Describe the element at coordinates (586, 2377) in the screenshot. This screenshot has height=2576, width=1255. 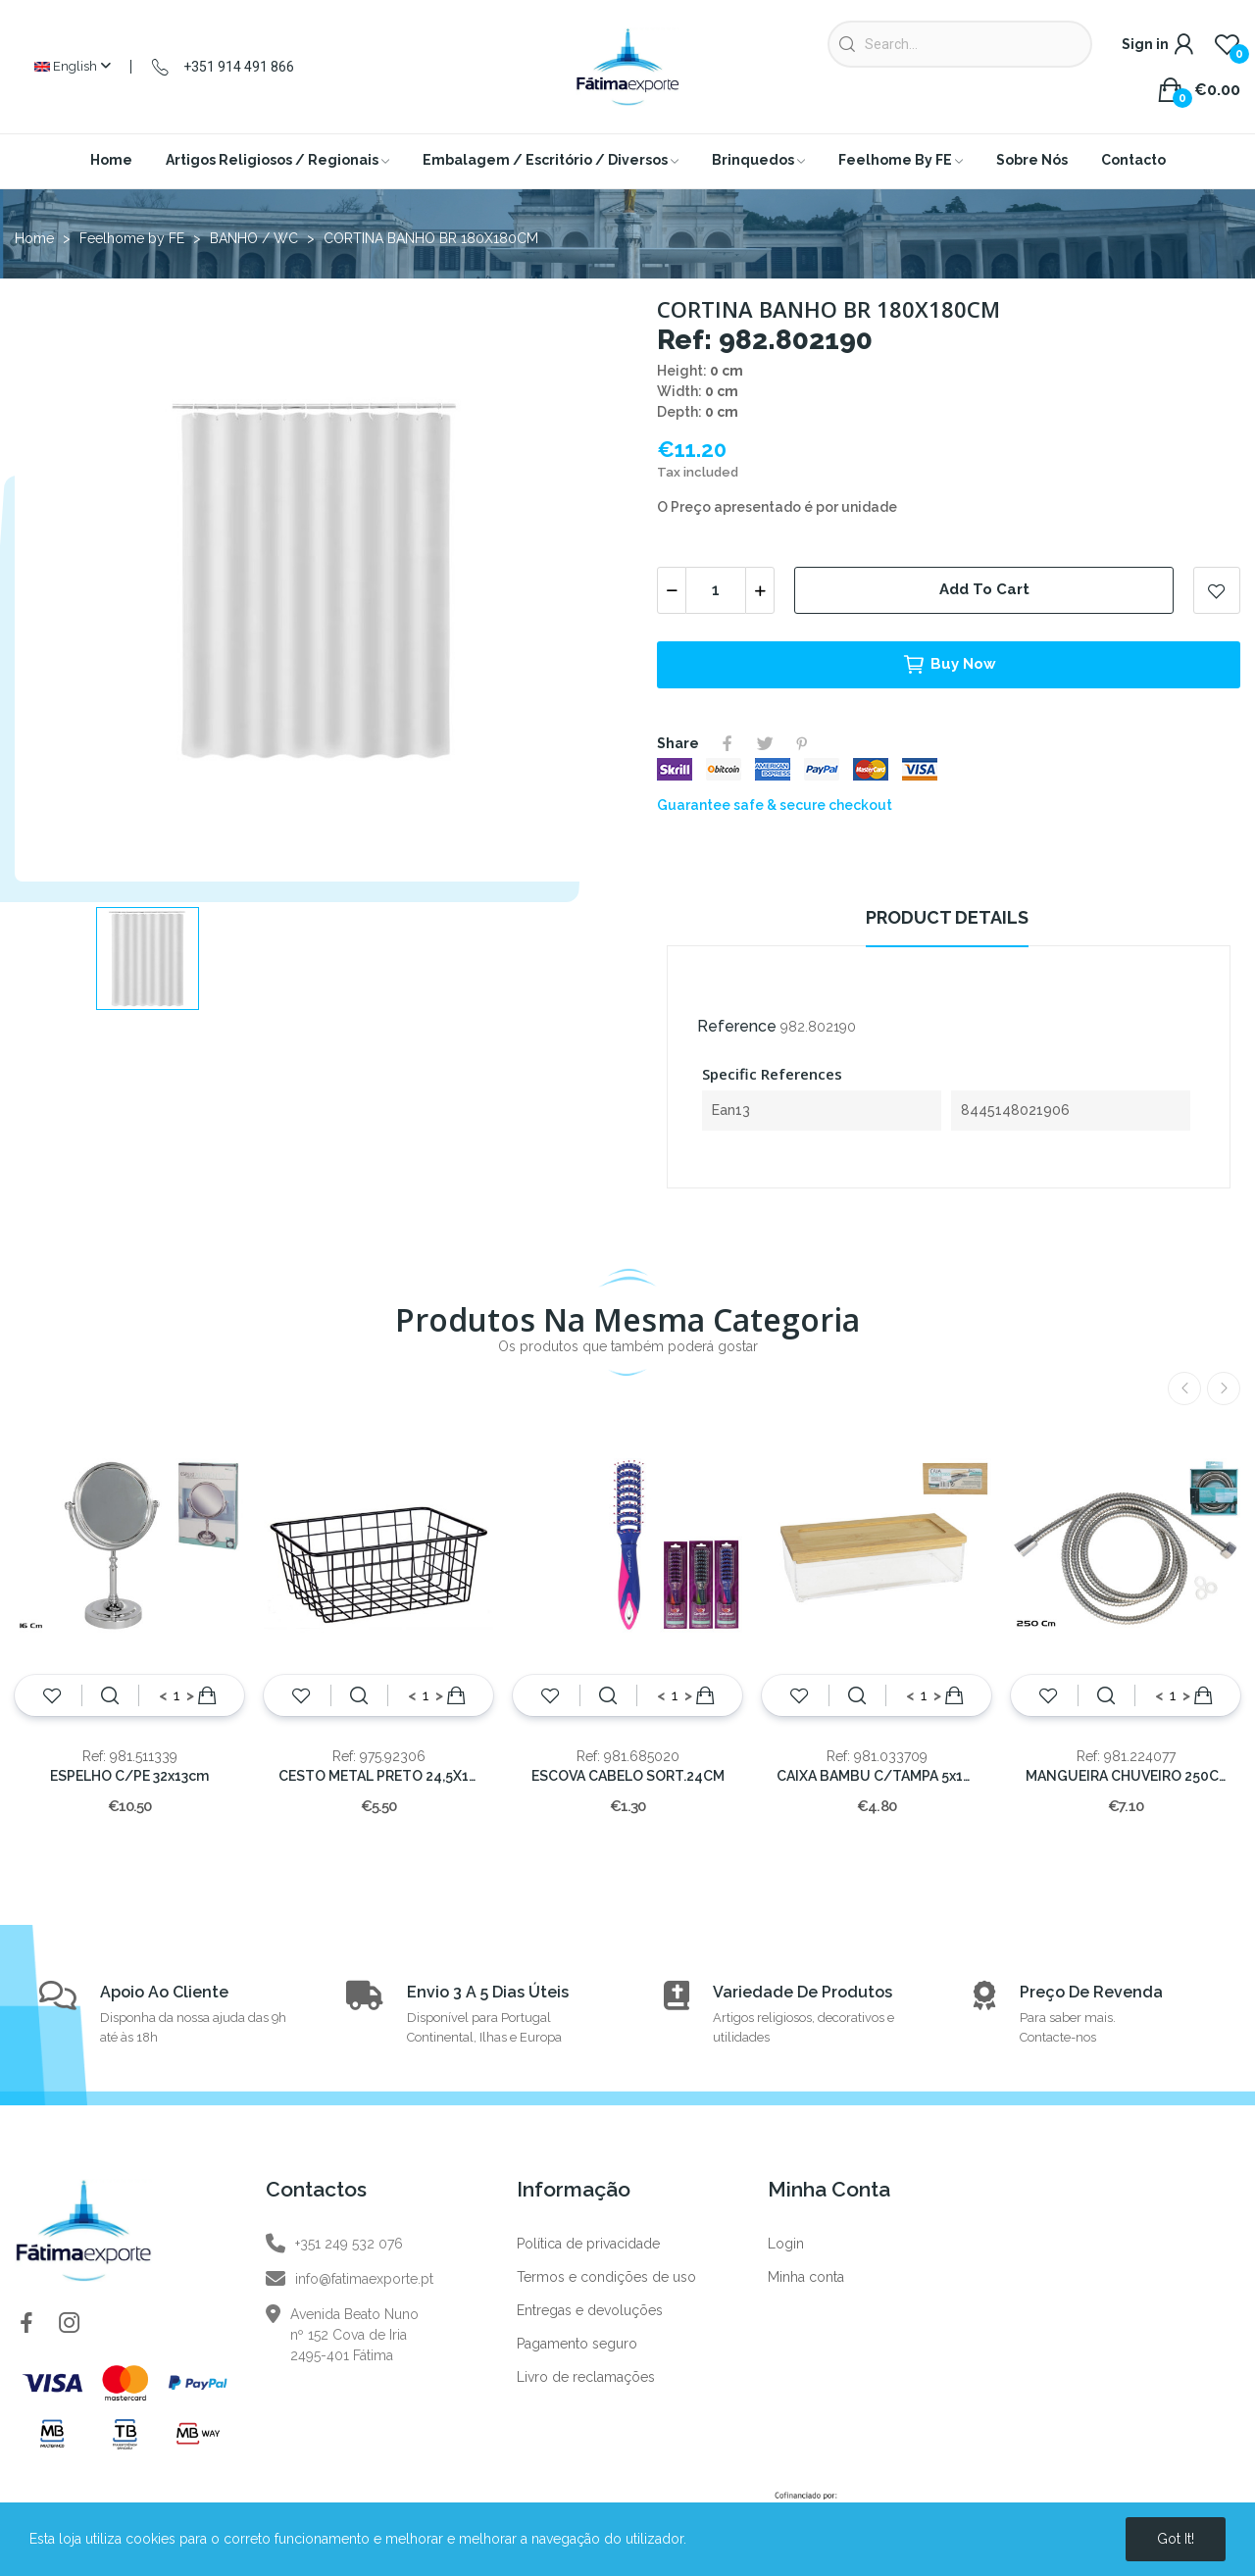
I see `Livro de reclamações` at that location.